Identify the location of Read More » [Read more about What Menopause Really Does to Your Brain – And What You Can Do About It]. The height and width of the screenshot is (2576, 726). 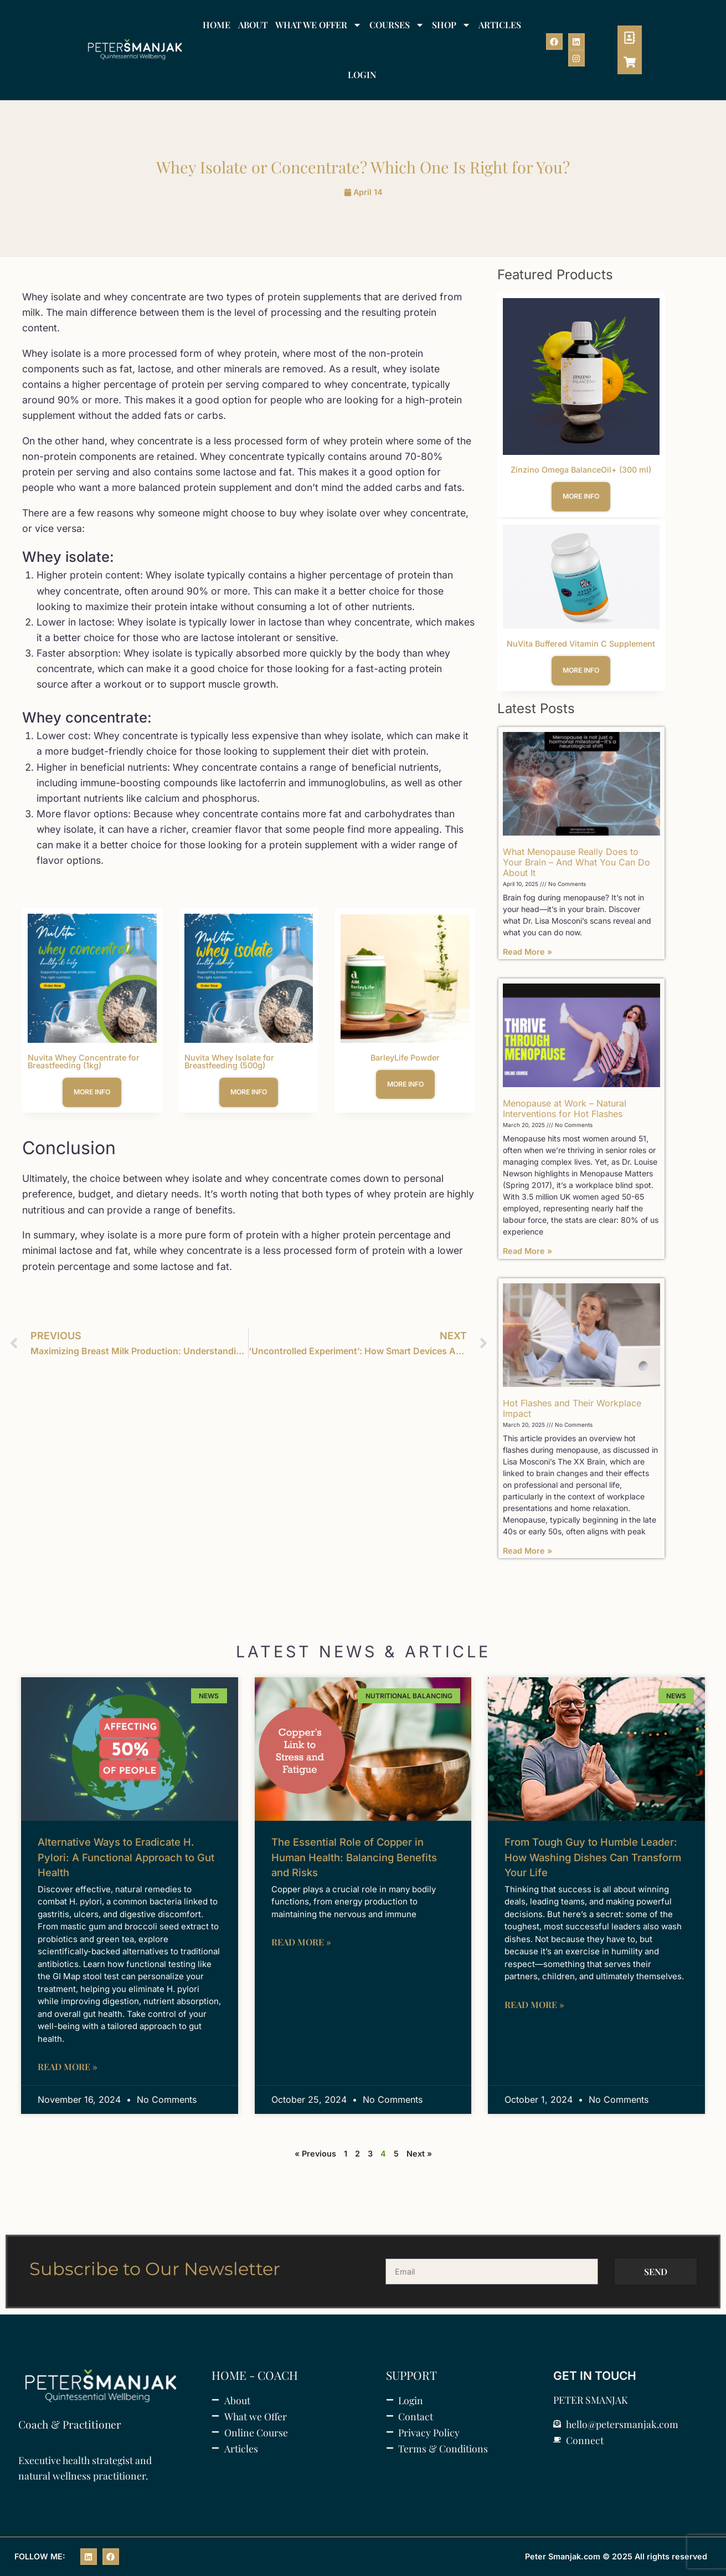
(527, 951).